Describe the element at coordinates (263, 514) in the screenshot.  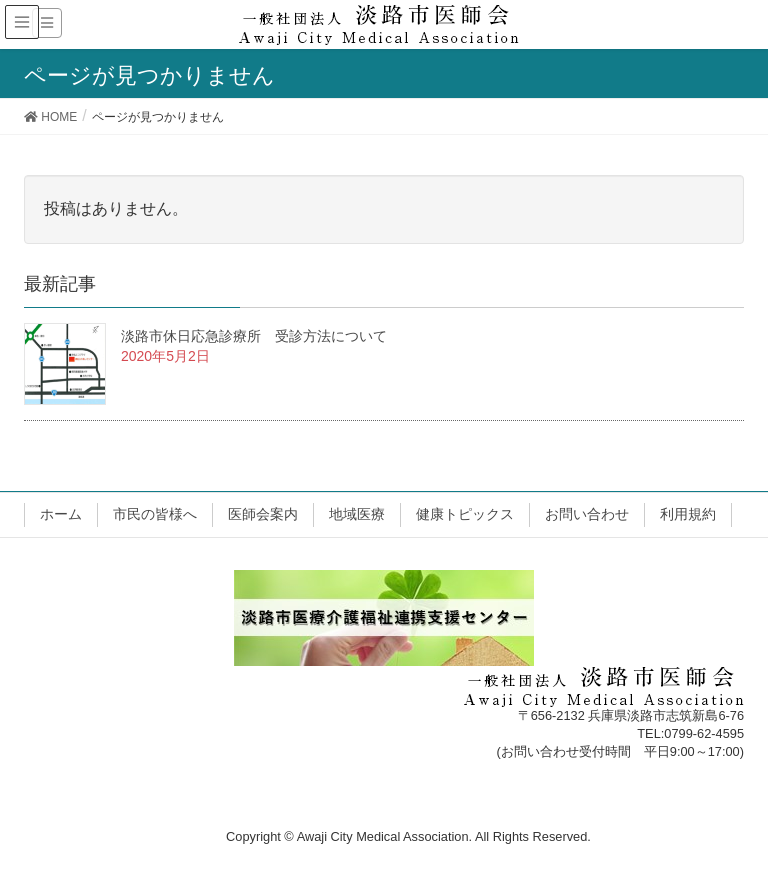
I see `医師会案内` at that location.